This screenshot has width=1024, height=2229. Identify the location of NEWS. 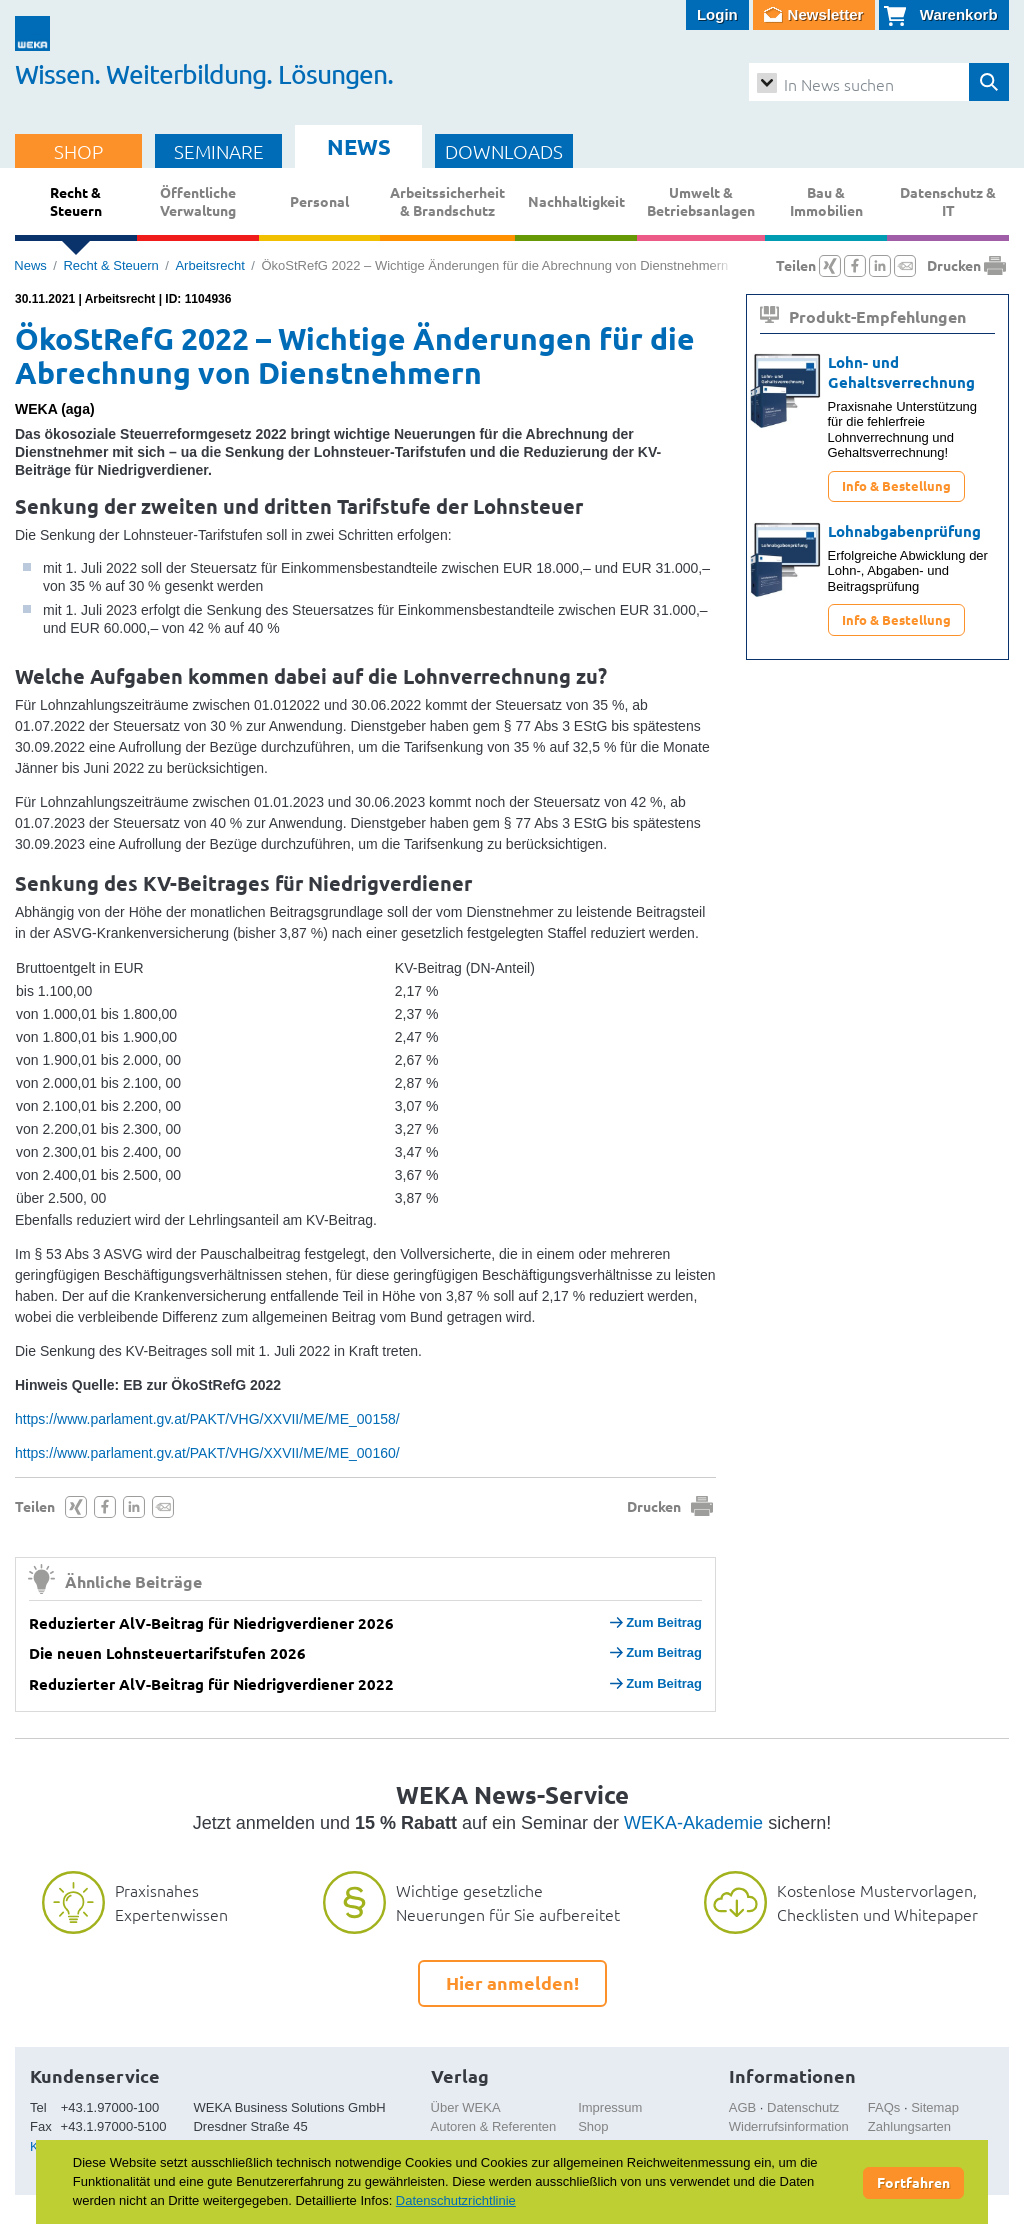
(359, 146).